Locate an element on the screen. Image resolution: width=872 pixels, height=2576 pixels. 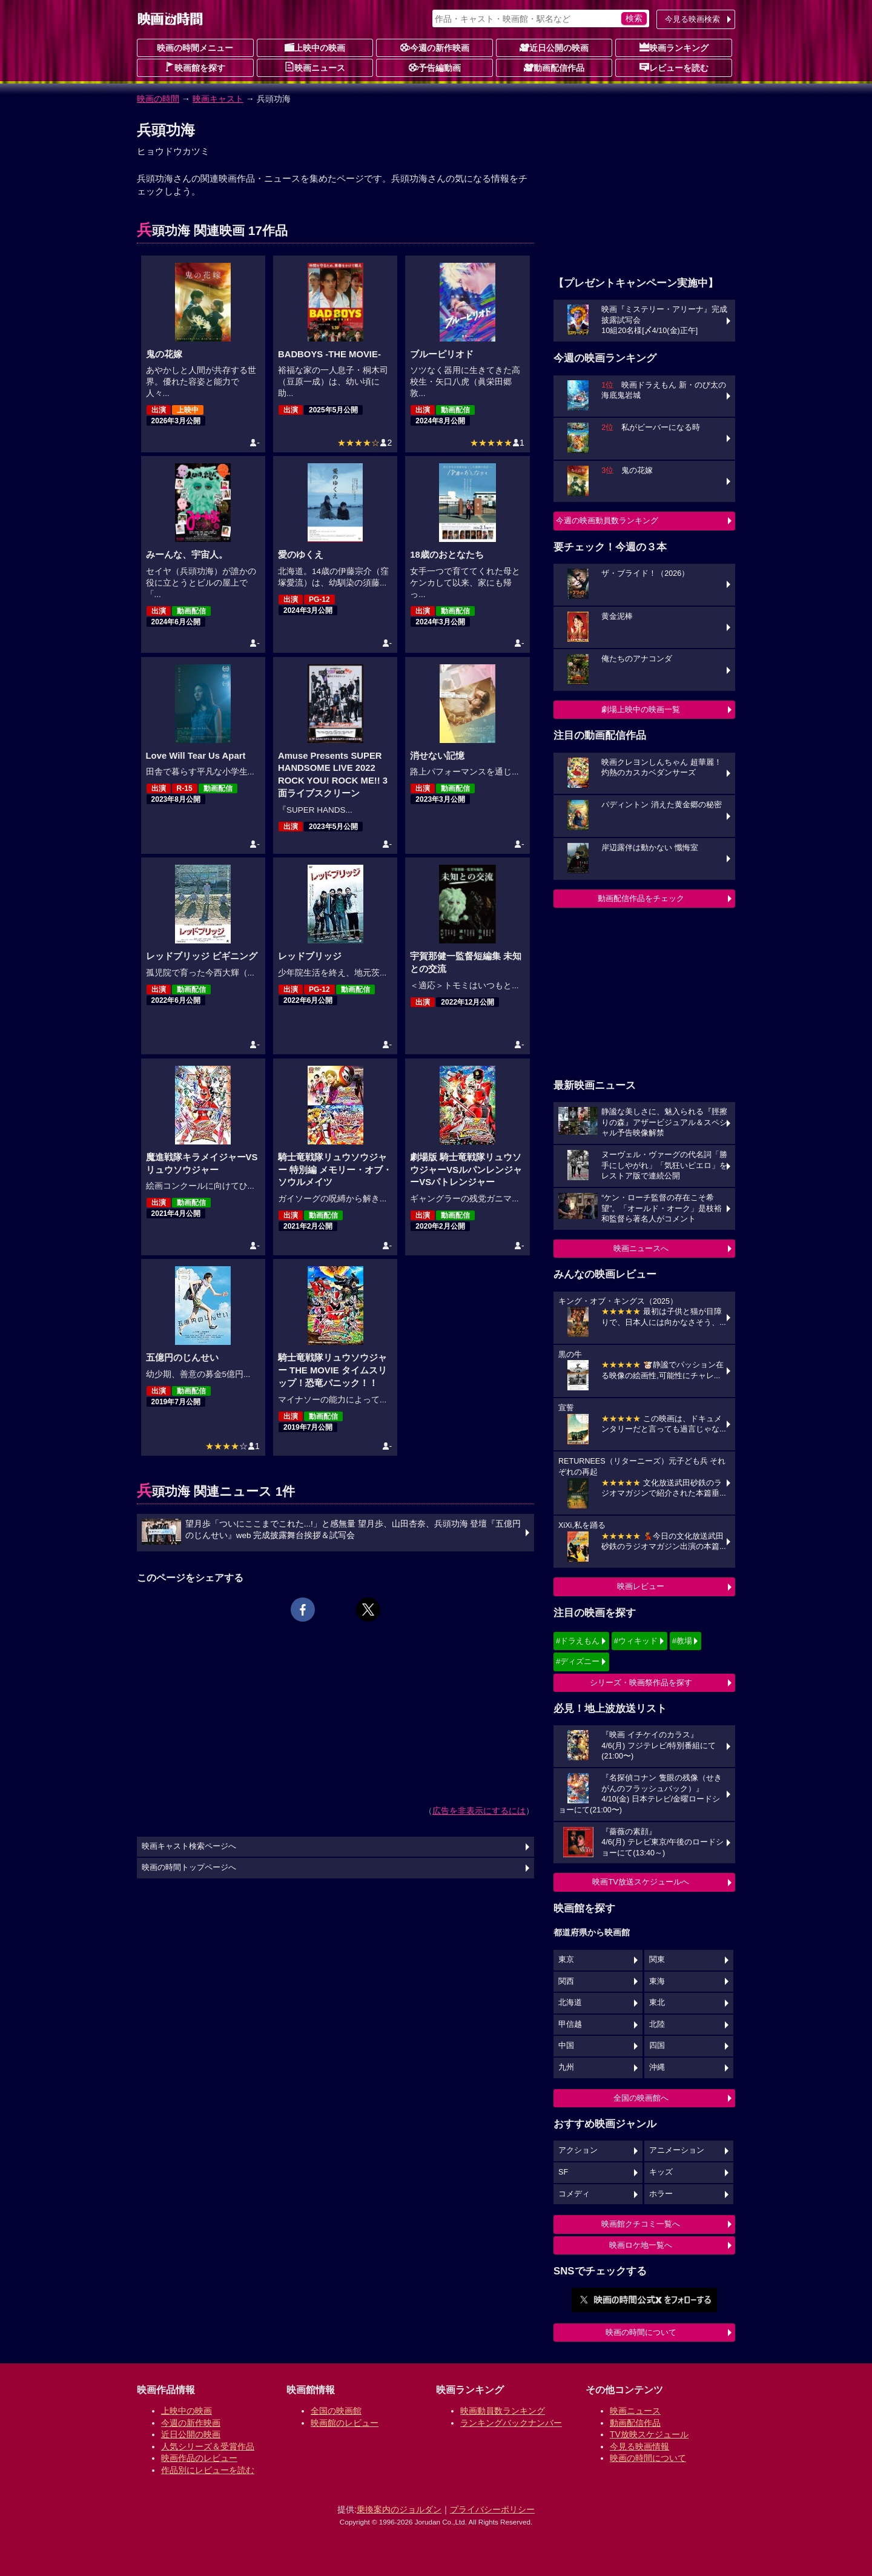
東北 is located at coordinates (657, 2002).